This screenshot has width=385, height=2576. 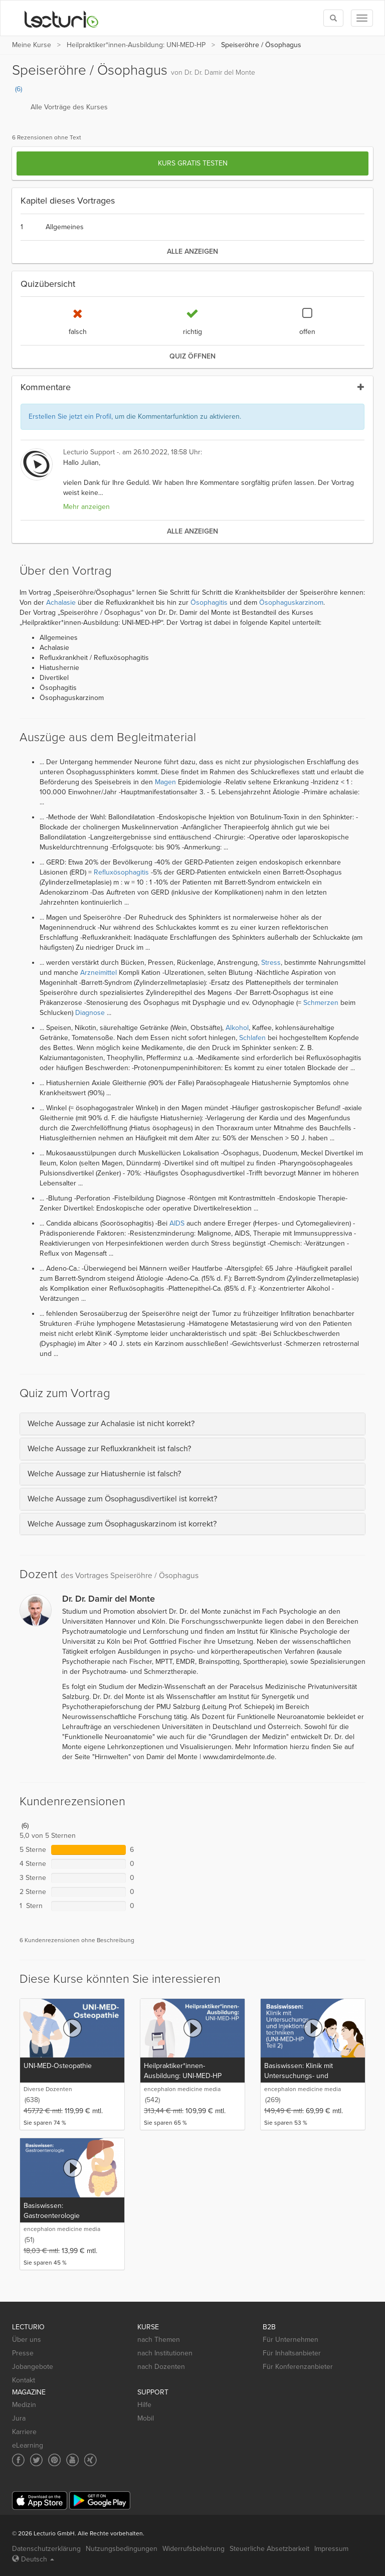 I want to click on Steuerliche Absetzbarkeit, so click(x=269, y=2548).